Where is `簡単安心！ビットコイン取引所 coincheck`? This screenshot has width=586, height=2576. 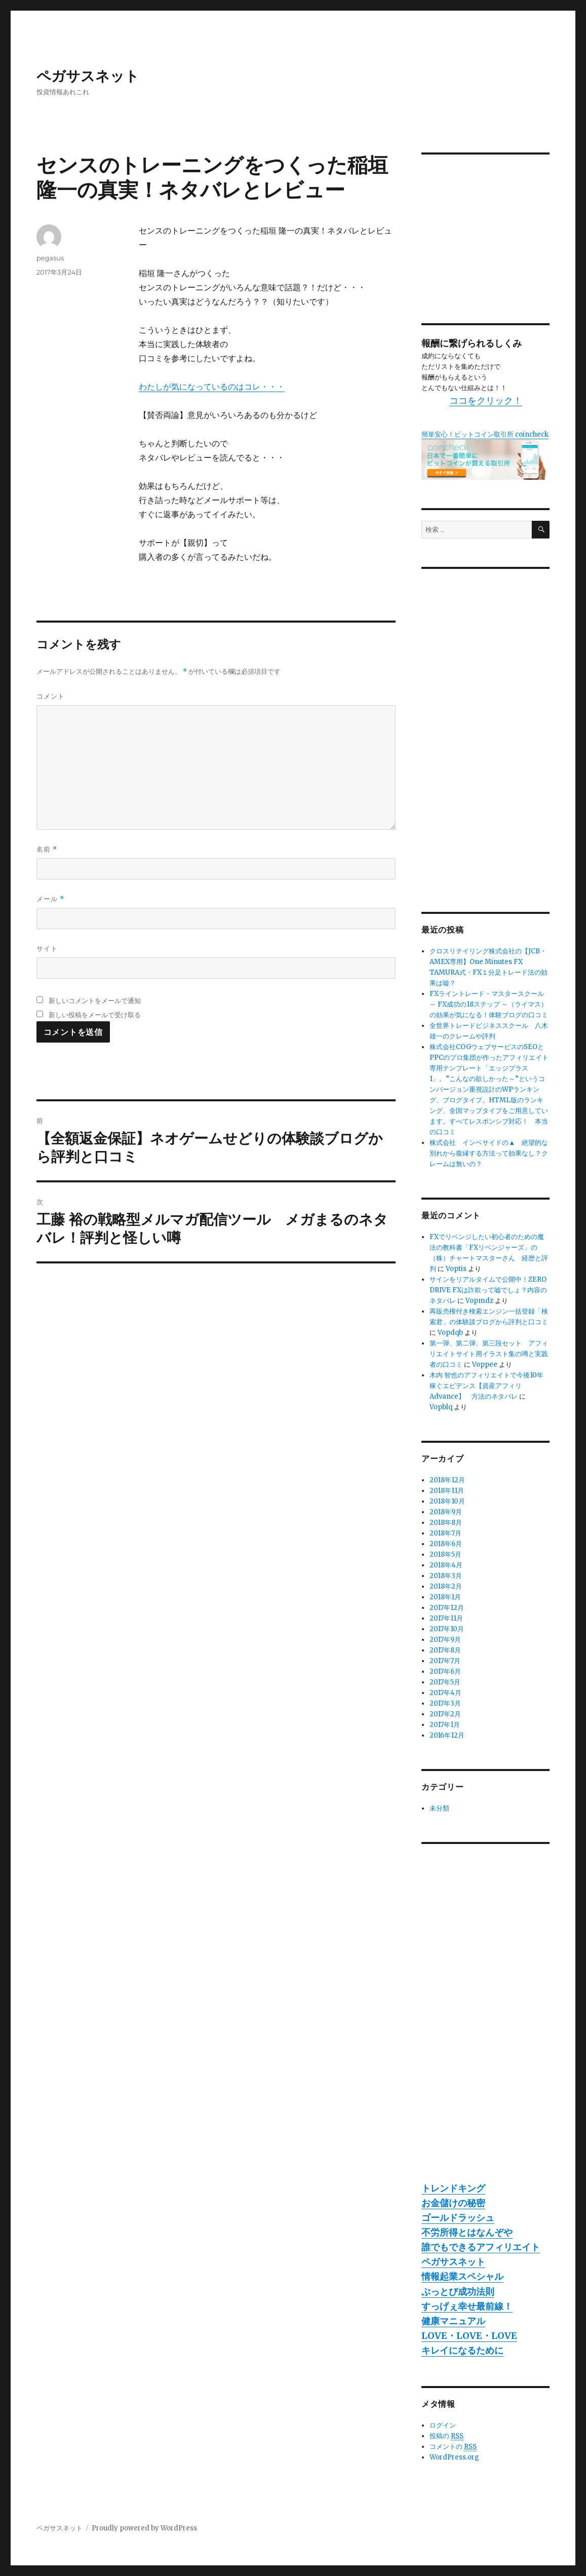 簡単安心！ビットコイン取引所 coincheck is located at coordinates (485, 434).